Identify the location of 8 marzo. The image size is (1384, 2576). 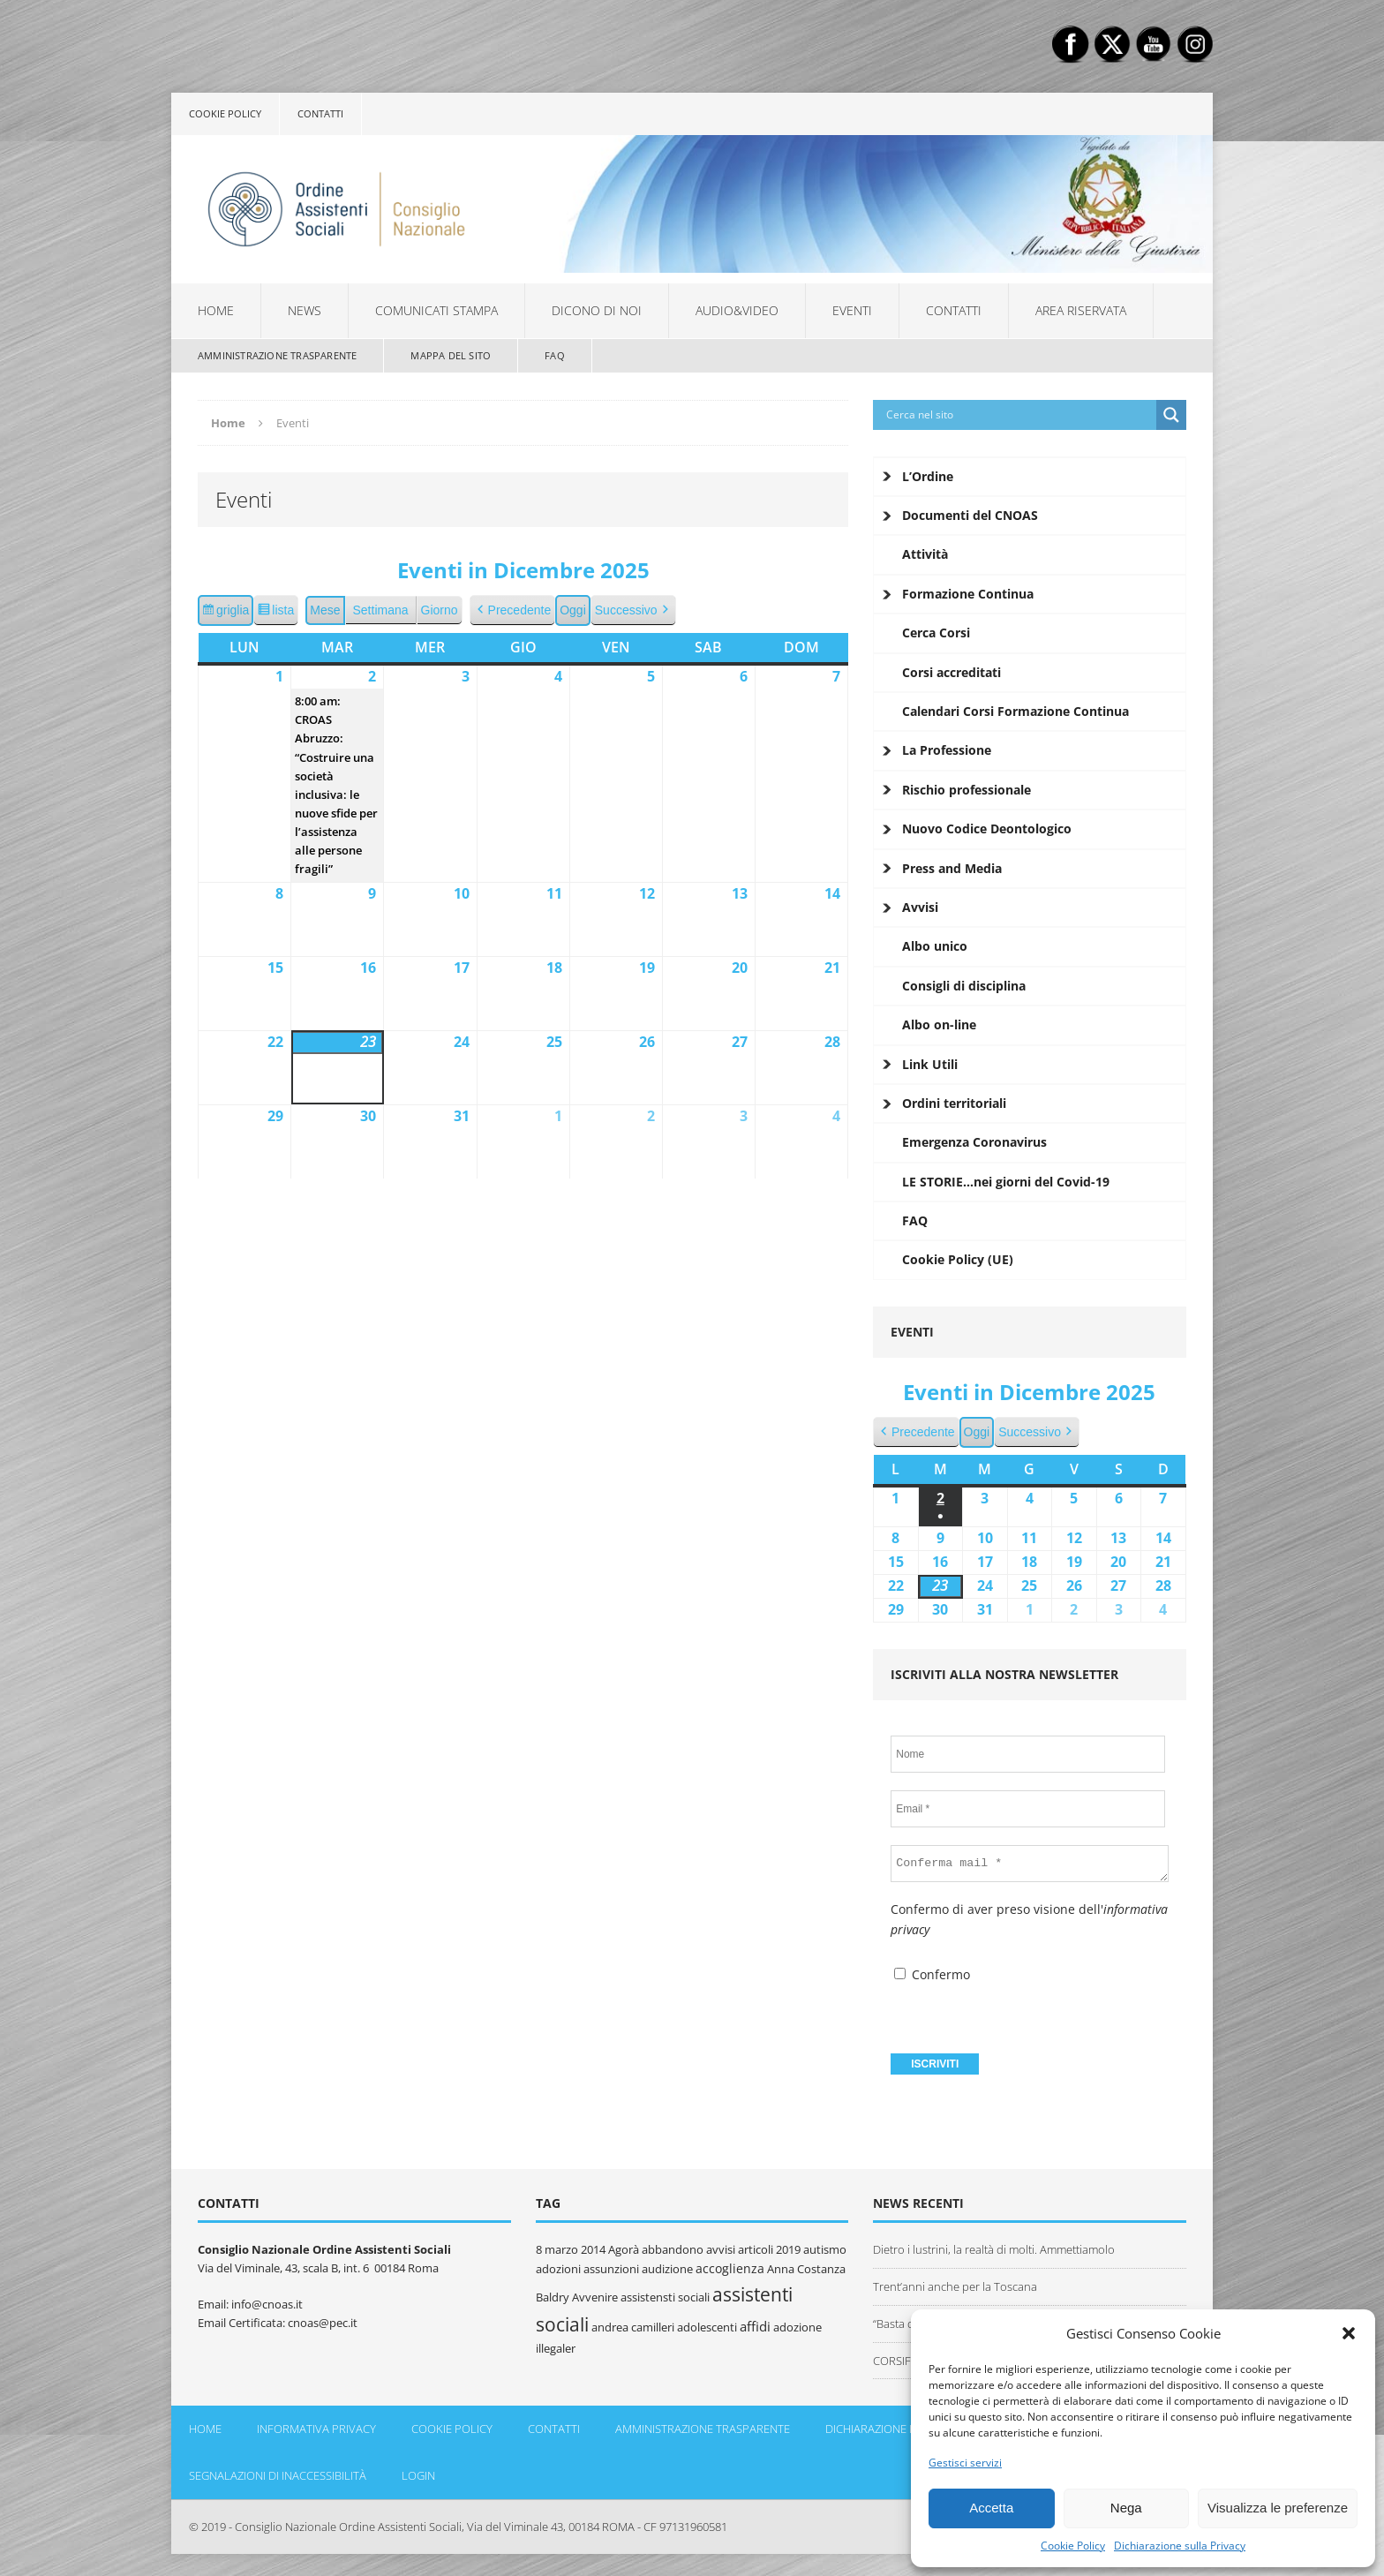
(557, 2249).